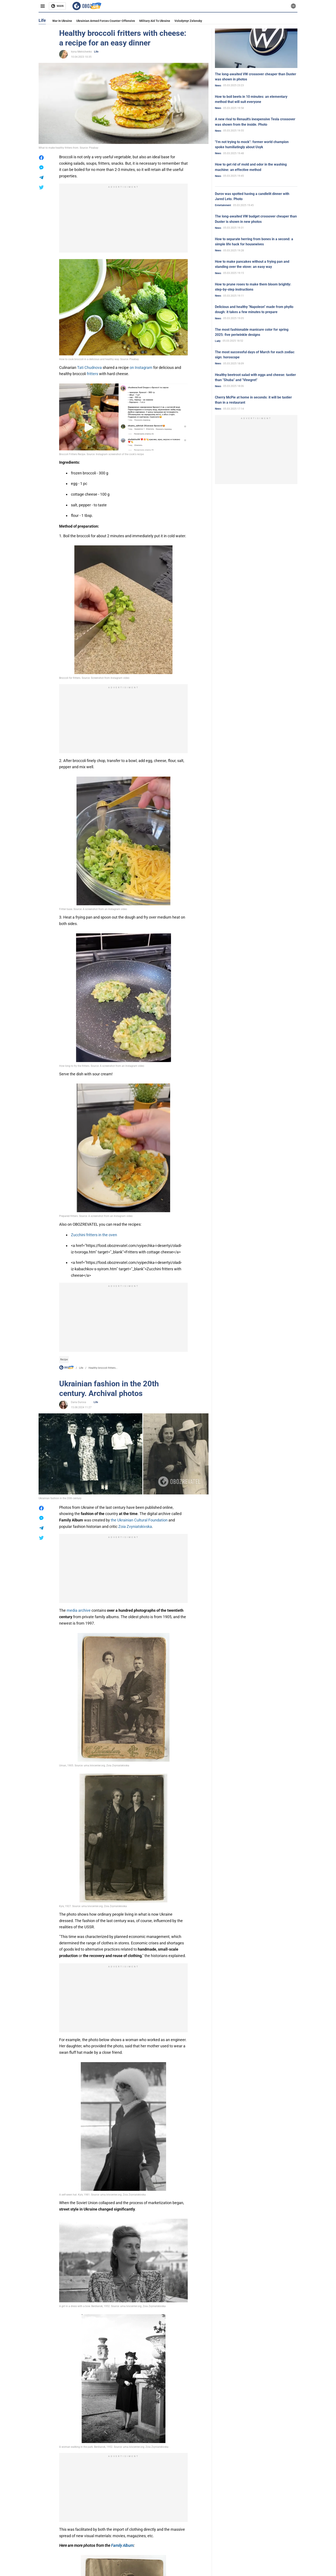 The height and width of the screenshot is (2576, 336). I want to click on Lady, so click(217, 341).